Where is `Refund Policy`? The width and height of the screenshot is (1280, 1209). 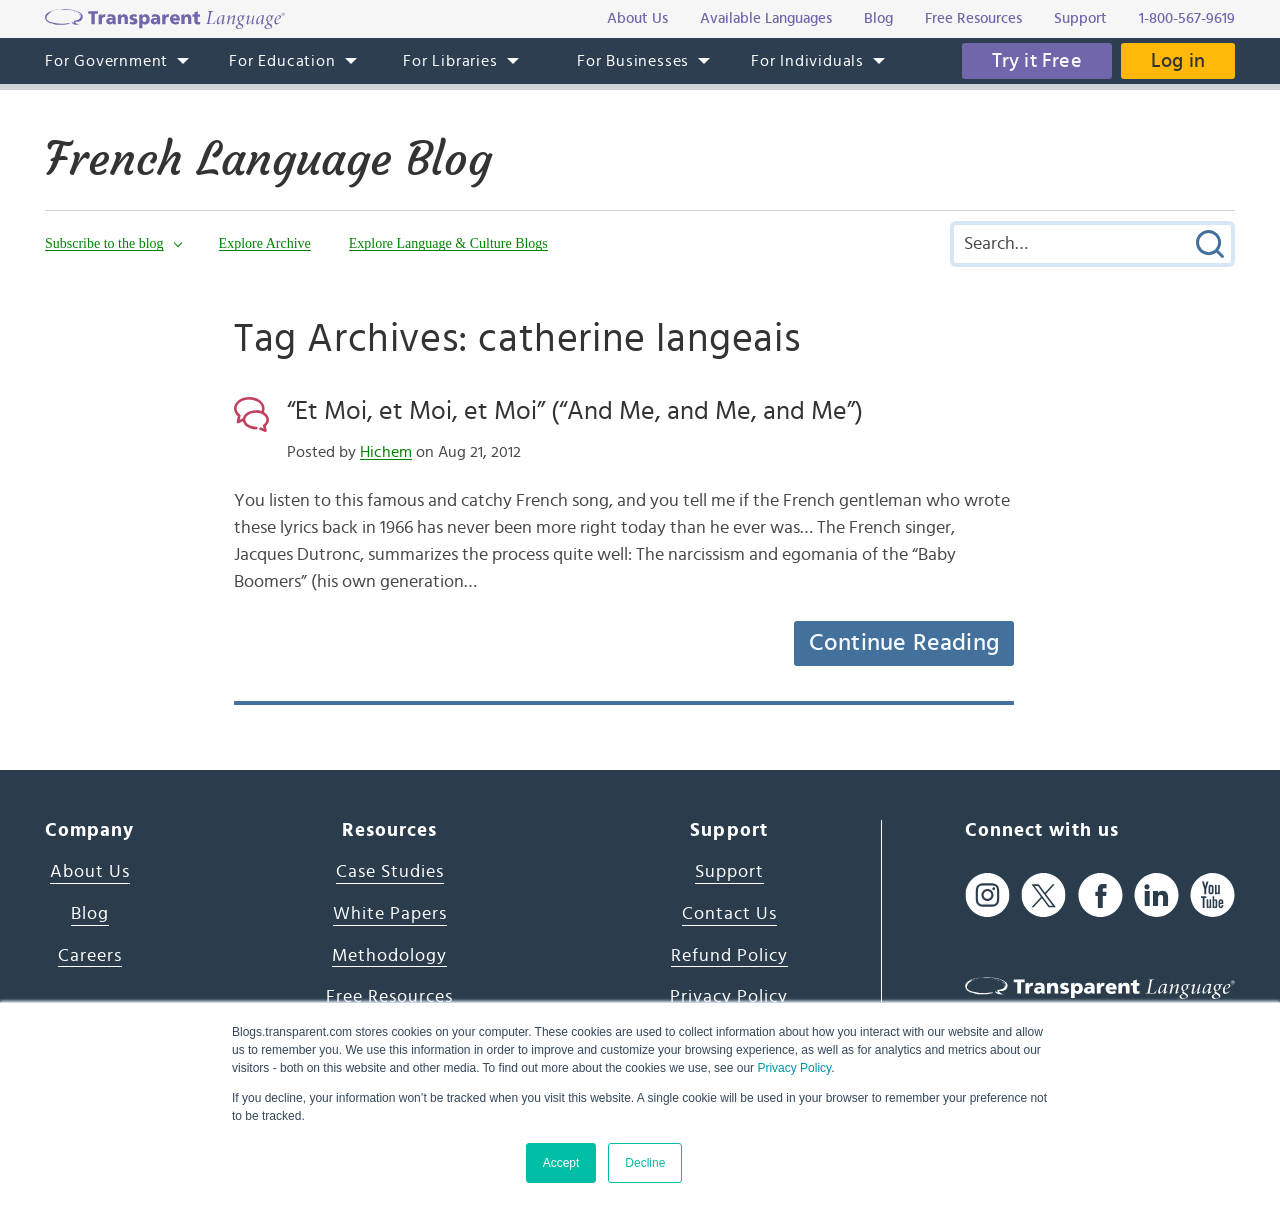 Refund Policy is located at coordinates (729, 956).